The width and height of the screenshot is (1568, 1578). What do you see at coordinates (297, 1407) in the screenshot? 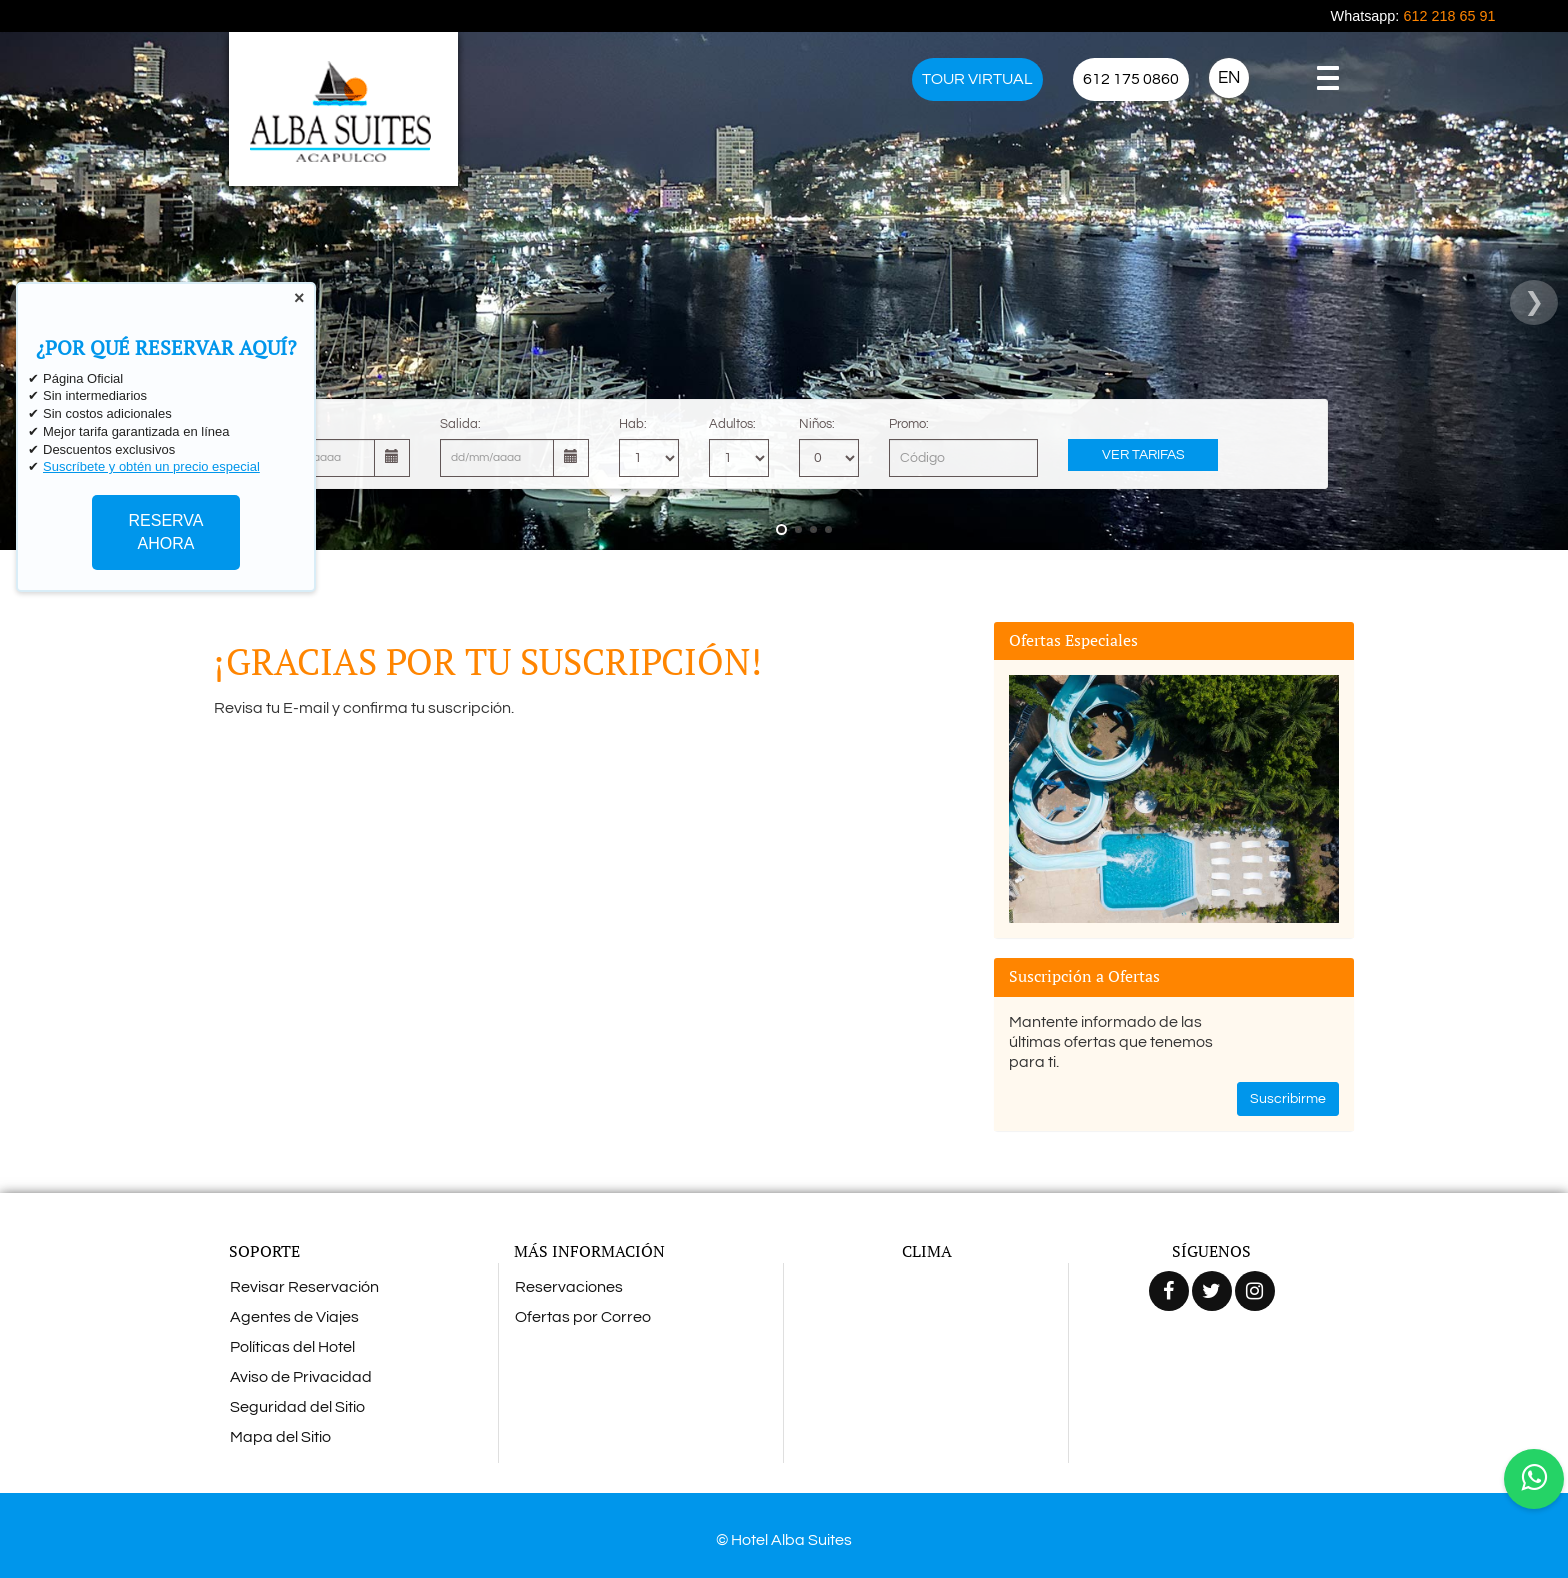
I see `Seguridad del Sitio` at bounding box center [297, 1407].